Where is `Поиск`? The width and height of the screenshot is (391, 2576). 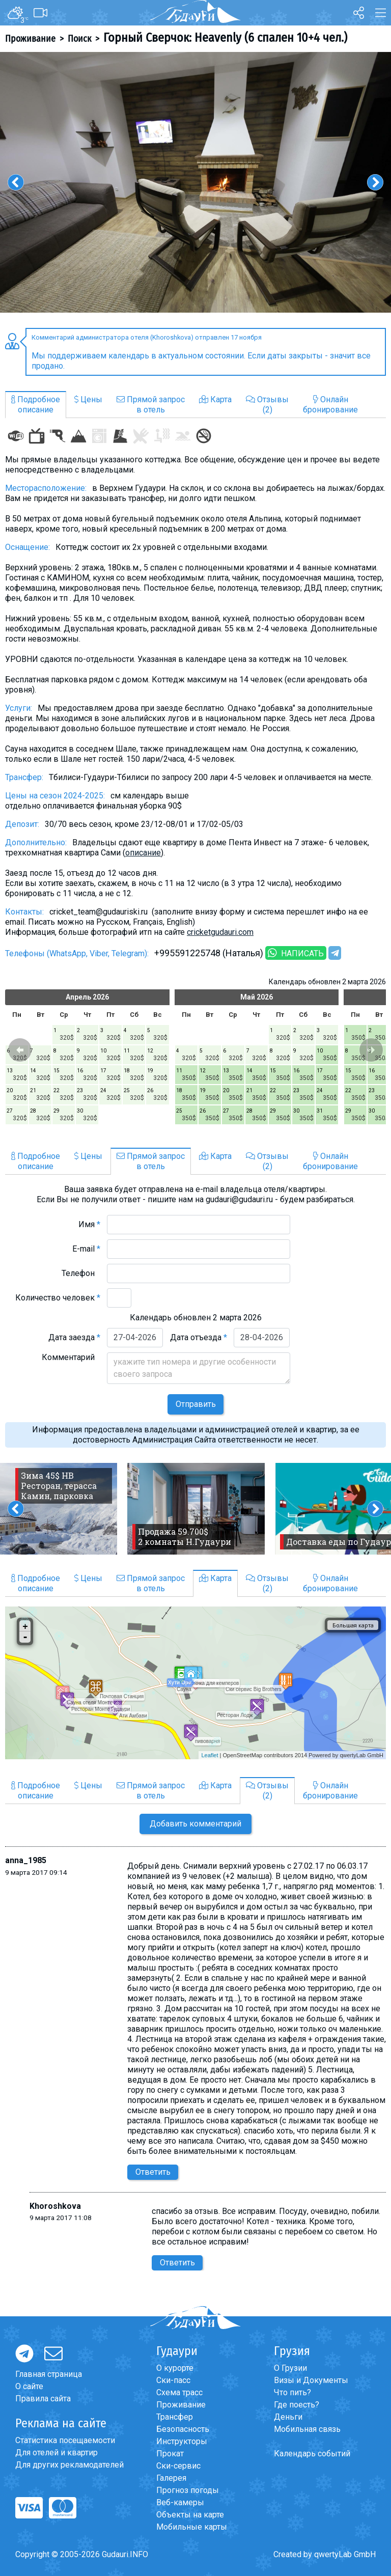 Поиск is located at coordinates (79, 38).